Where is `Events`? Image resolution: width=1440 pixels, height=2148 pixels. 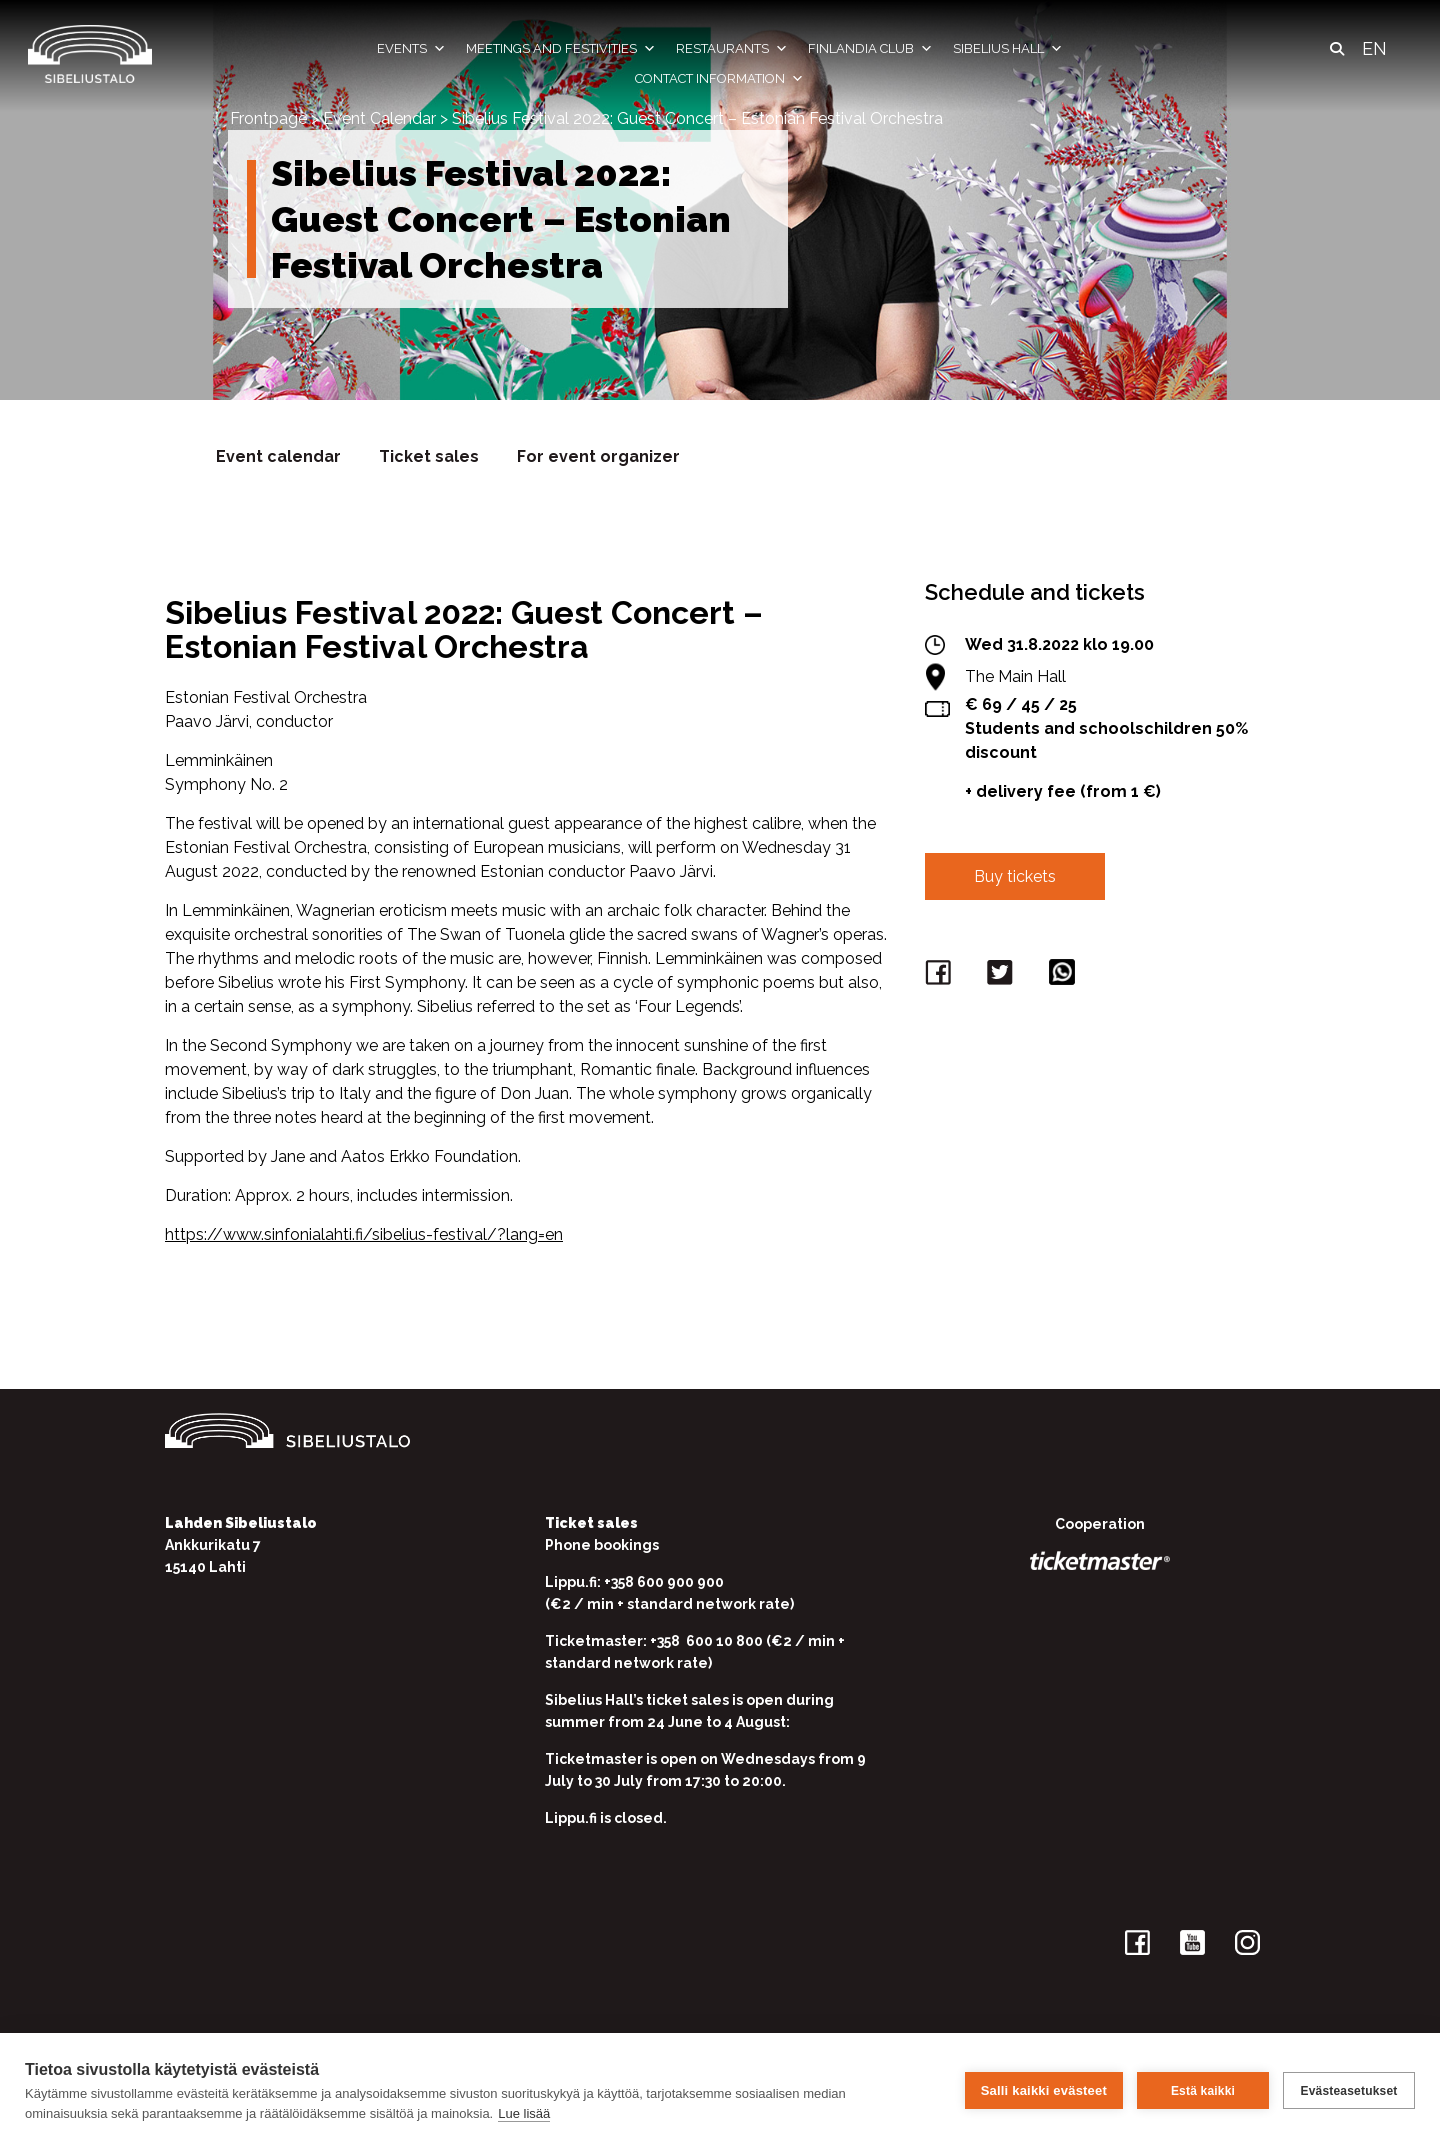 Events is located at coordinates (411, 49).